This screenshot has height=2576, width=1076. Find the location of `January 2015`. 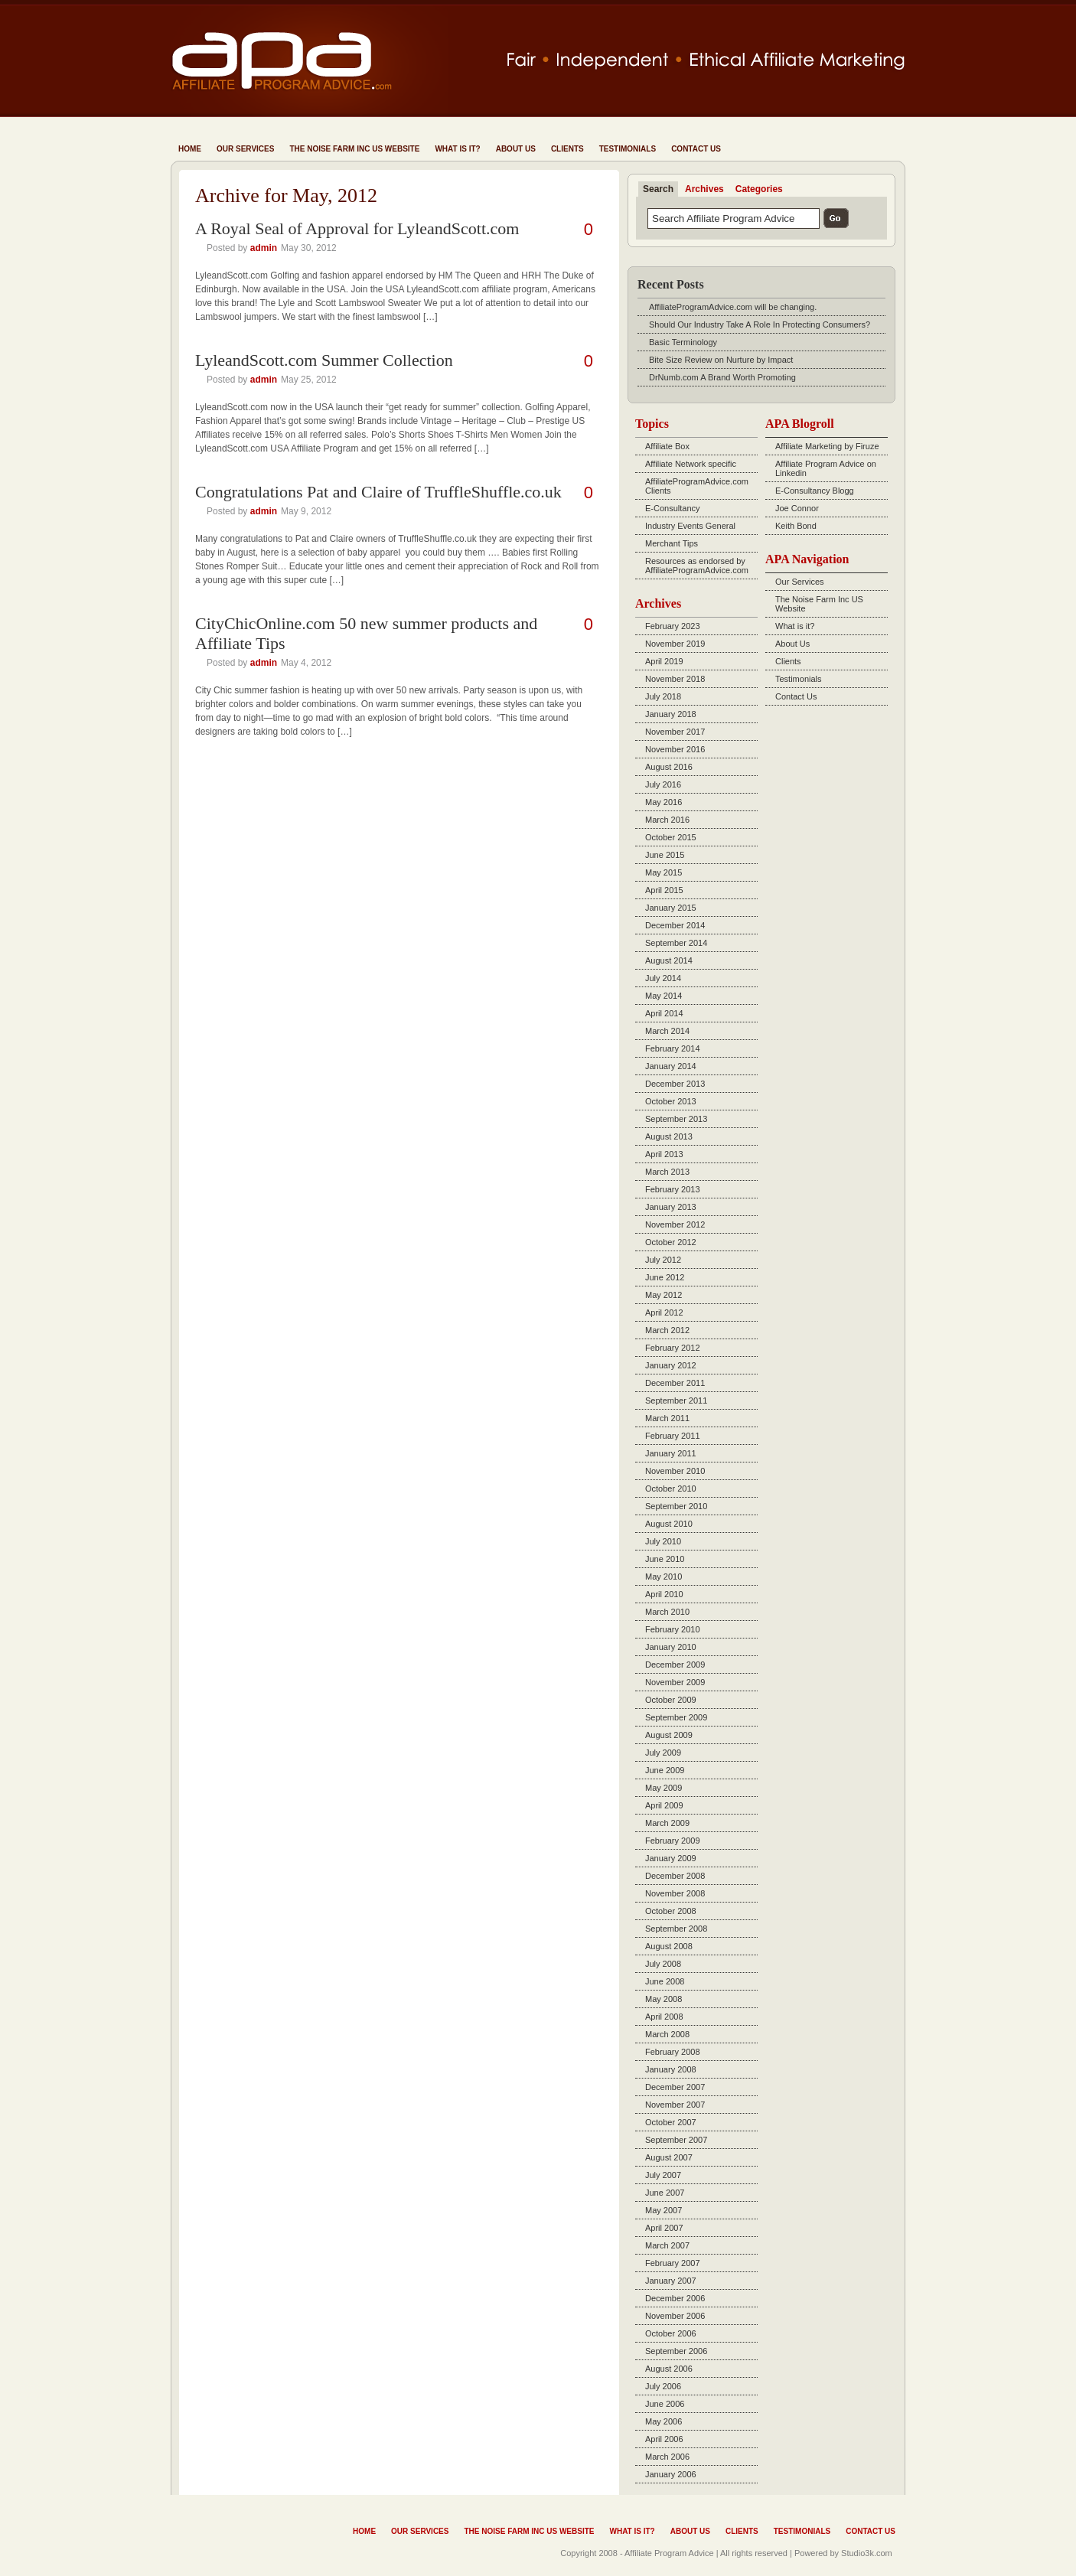

January 2015 is located at coordinates (670, 907).